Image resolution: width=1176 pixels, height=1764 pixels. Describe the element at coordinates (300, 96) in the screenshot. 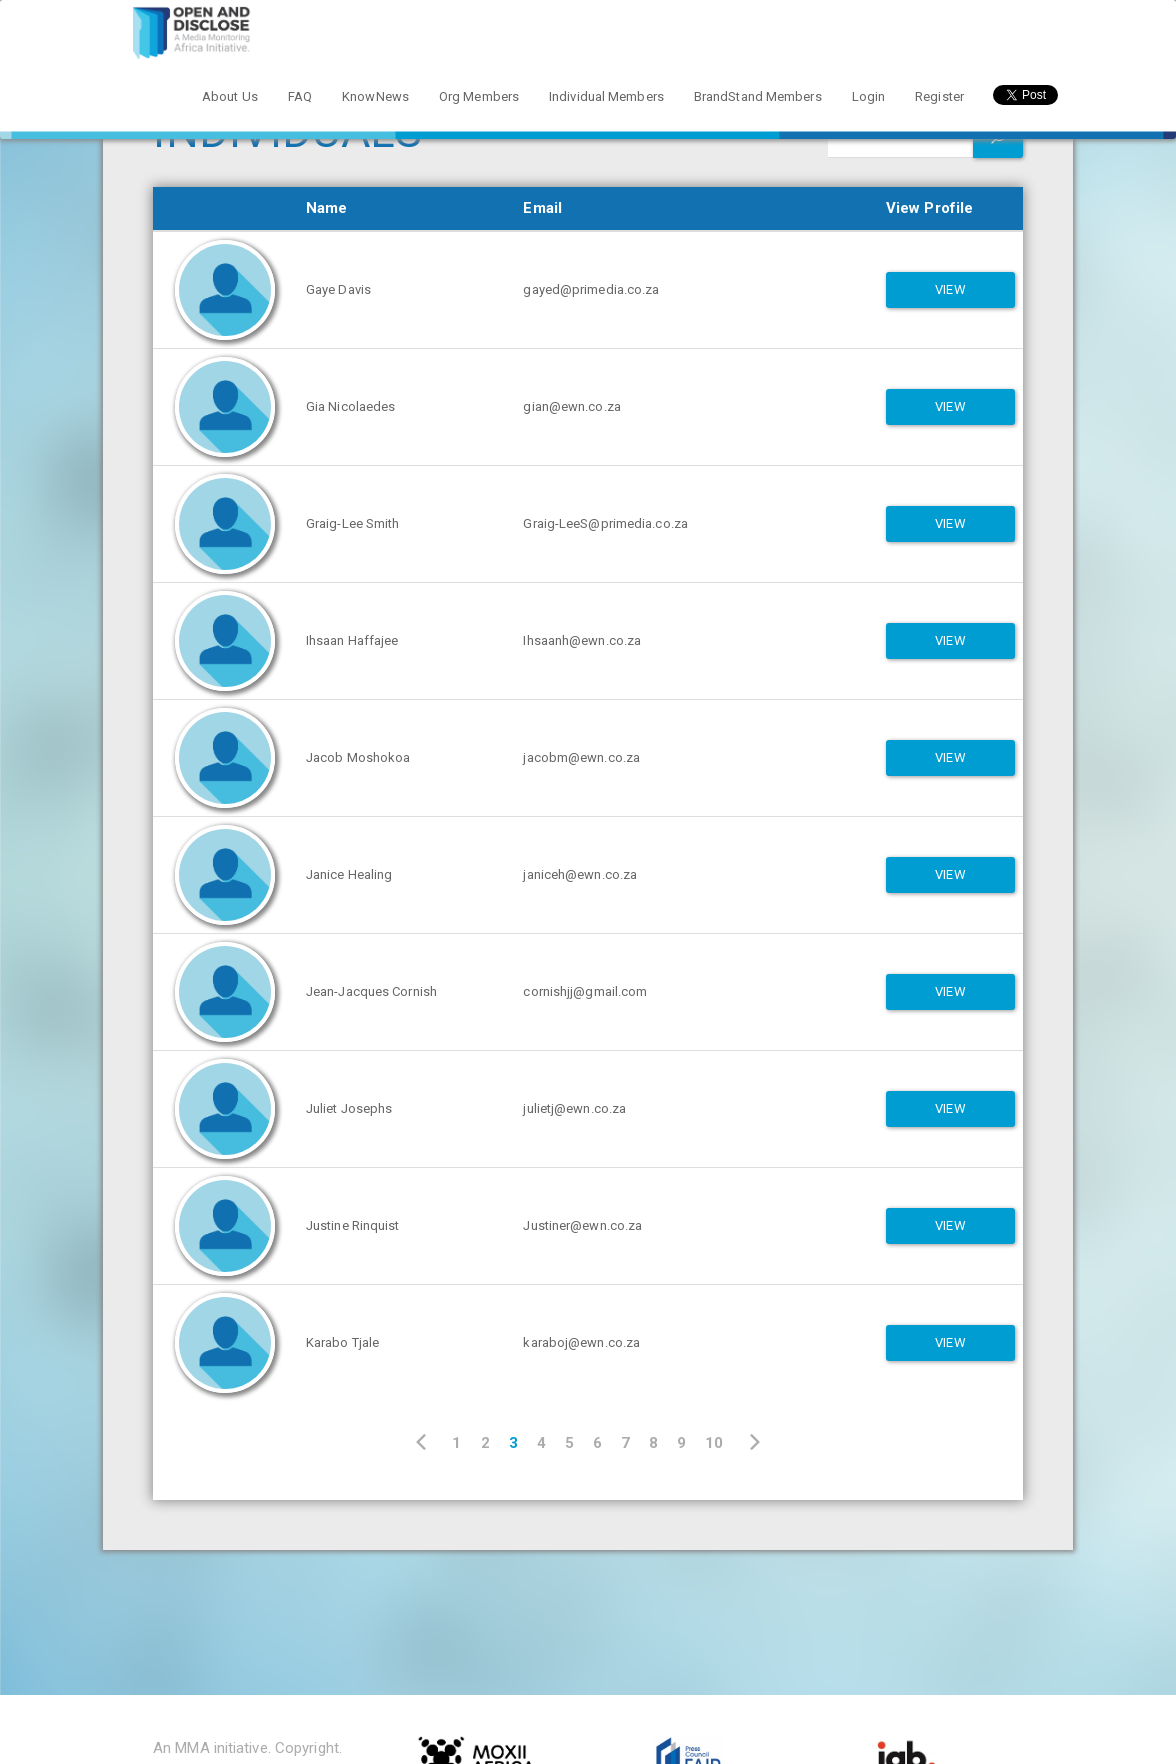

I see `FAQ` at that location.